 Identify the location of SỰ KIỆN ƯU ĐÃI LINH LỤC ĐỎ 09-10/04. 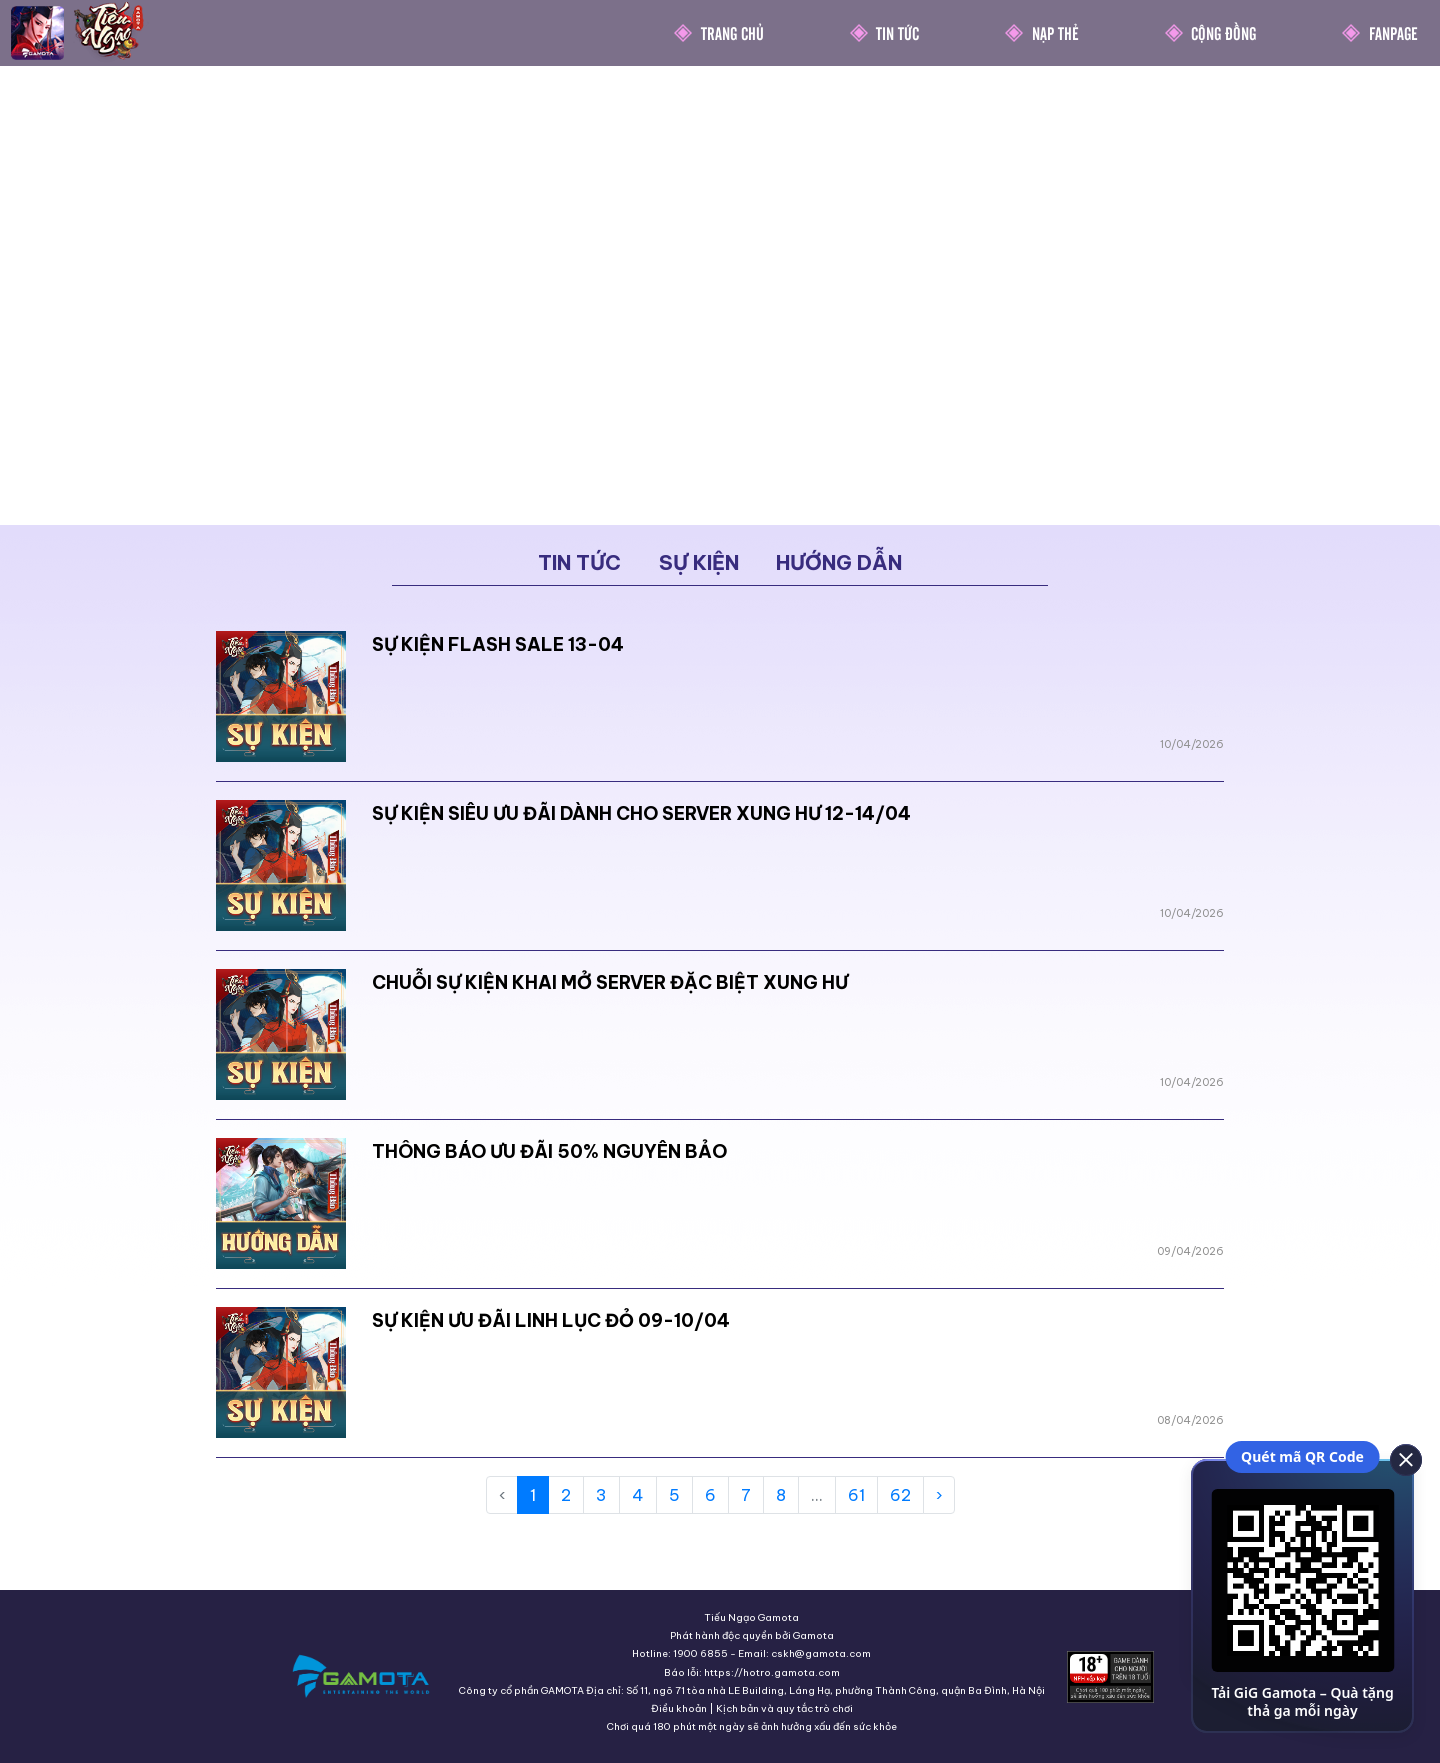
(551, 1320).